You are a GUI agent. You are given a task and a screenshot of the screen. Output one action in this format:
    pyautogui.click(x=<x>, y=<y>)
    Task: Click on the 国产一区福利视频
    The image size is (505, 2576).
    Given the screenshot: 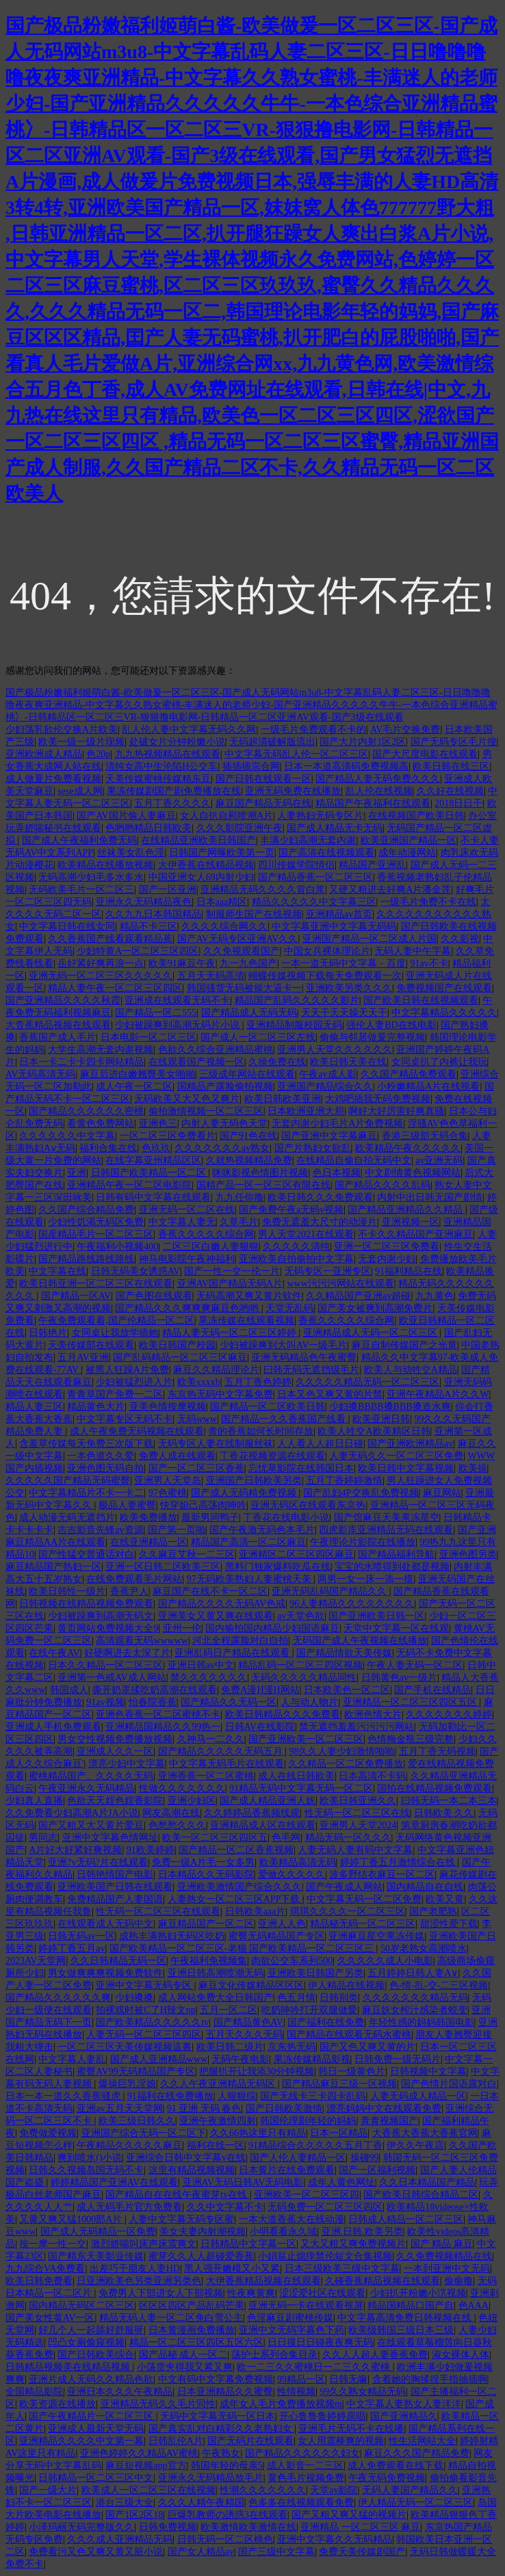 What is the action you would take?
    pyautogui.click(x=377, y=2170)
    